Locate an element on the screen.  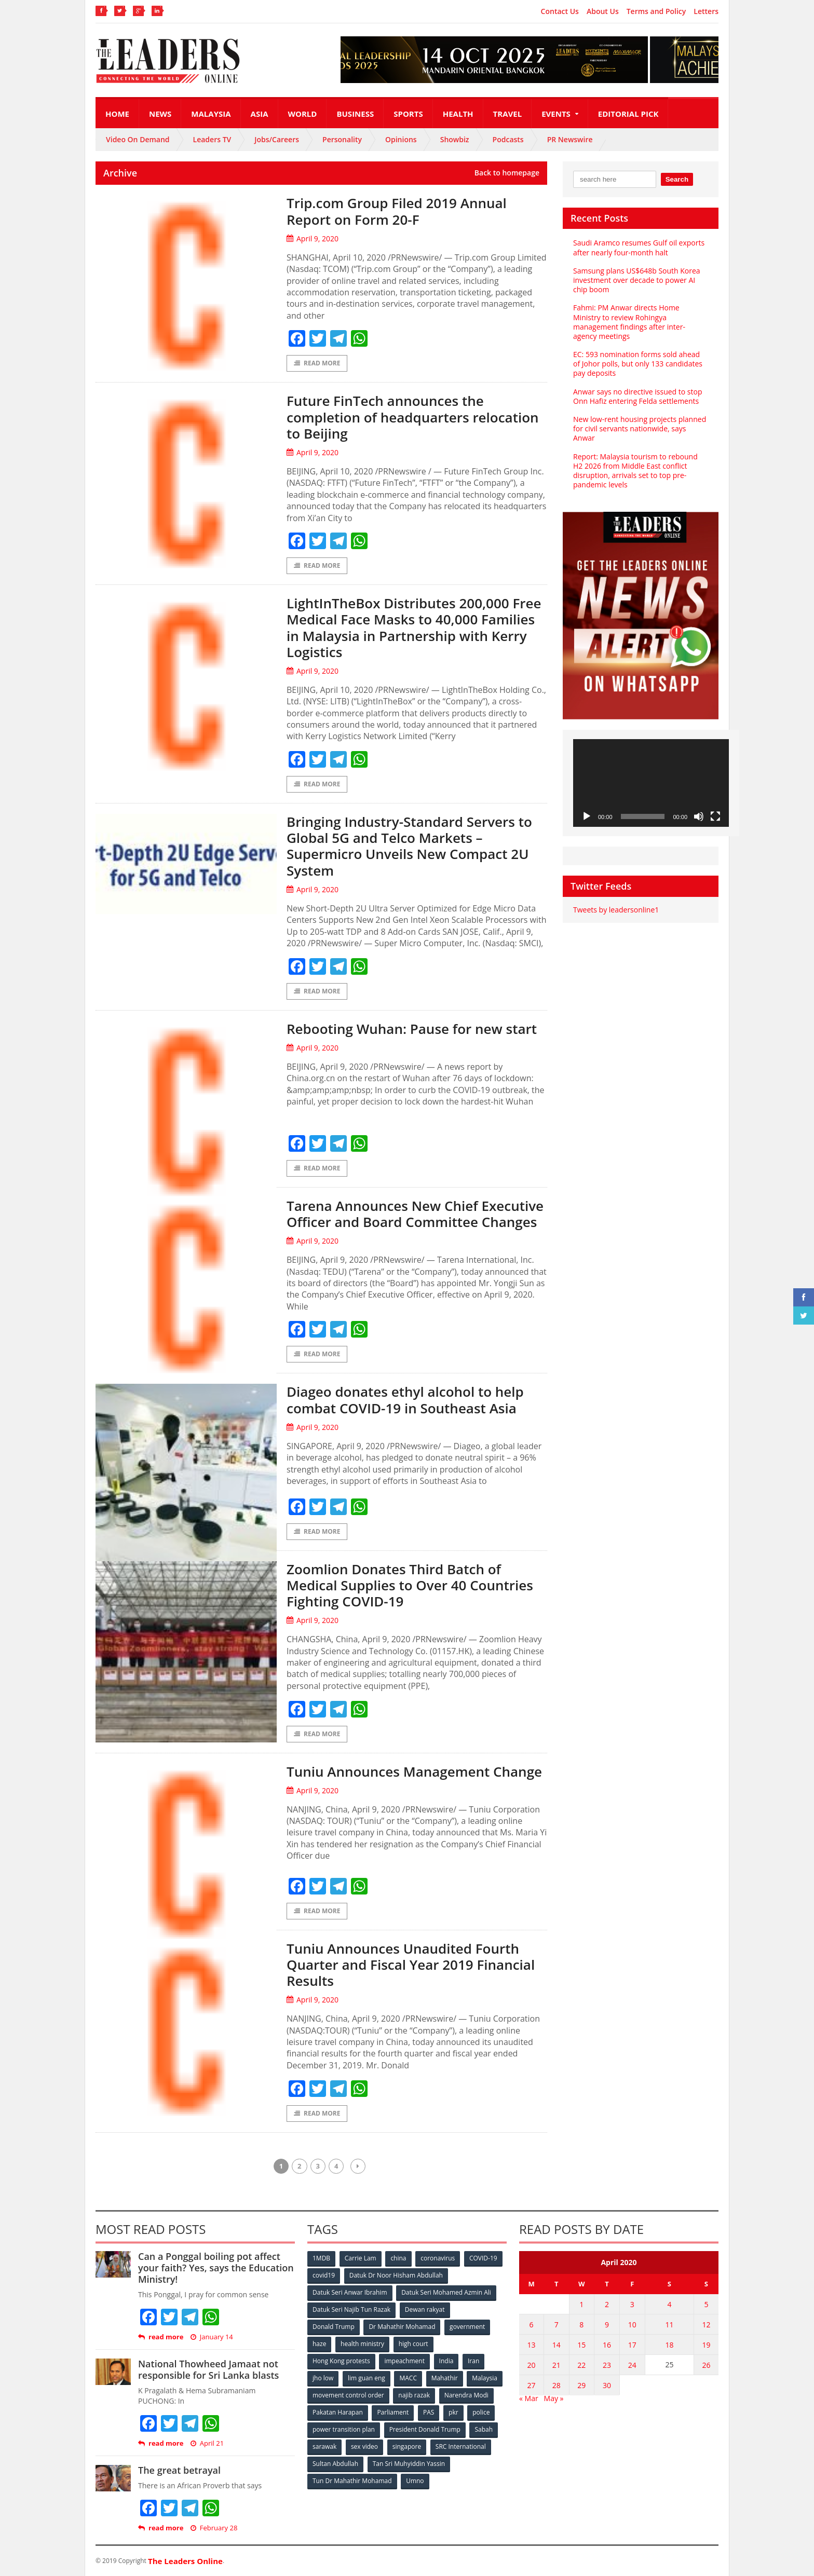
[Play] is located at coordinates (586, 816).